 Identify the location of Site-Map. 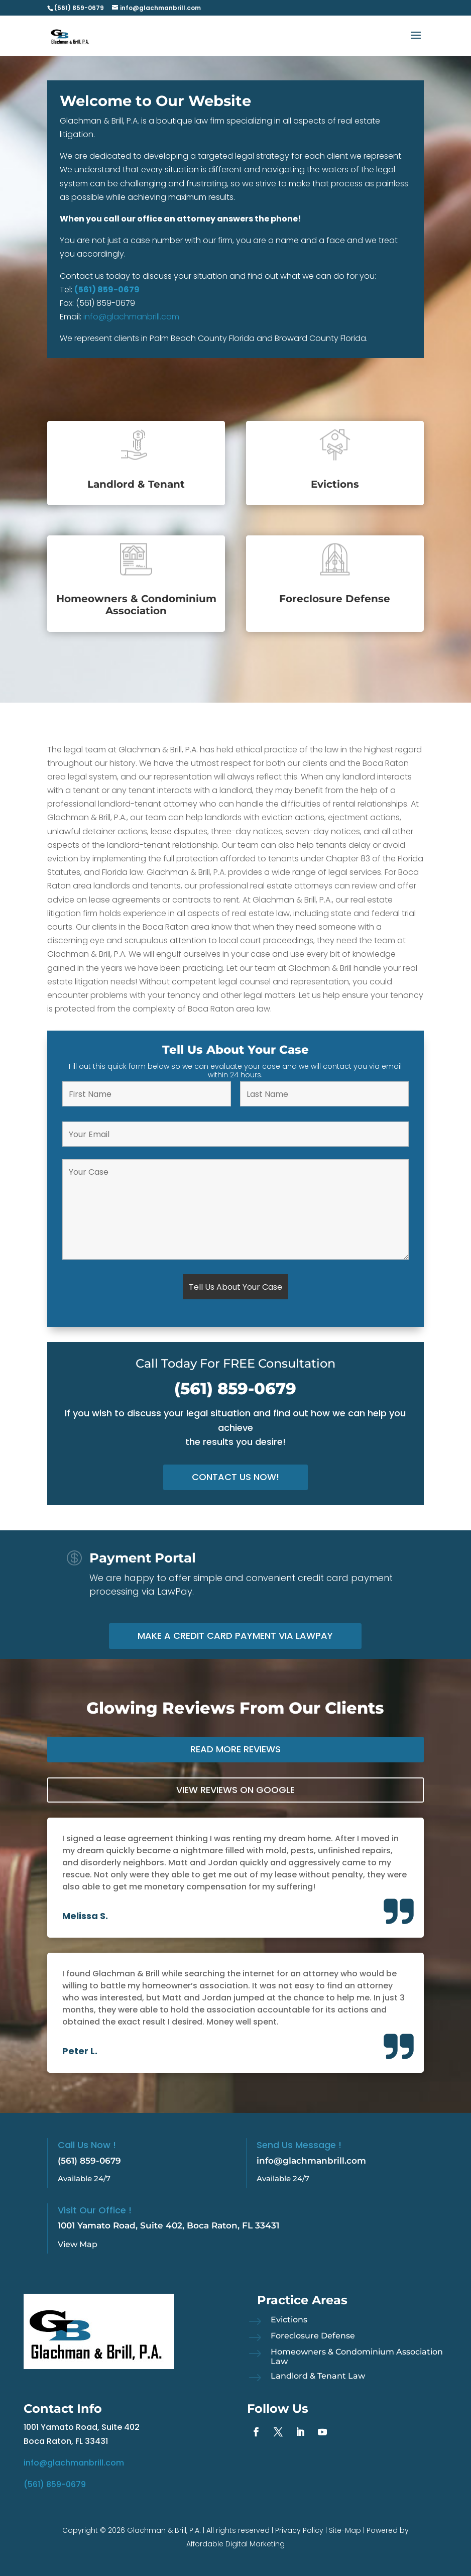
(345, 2530).